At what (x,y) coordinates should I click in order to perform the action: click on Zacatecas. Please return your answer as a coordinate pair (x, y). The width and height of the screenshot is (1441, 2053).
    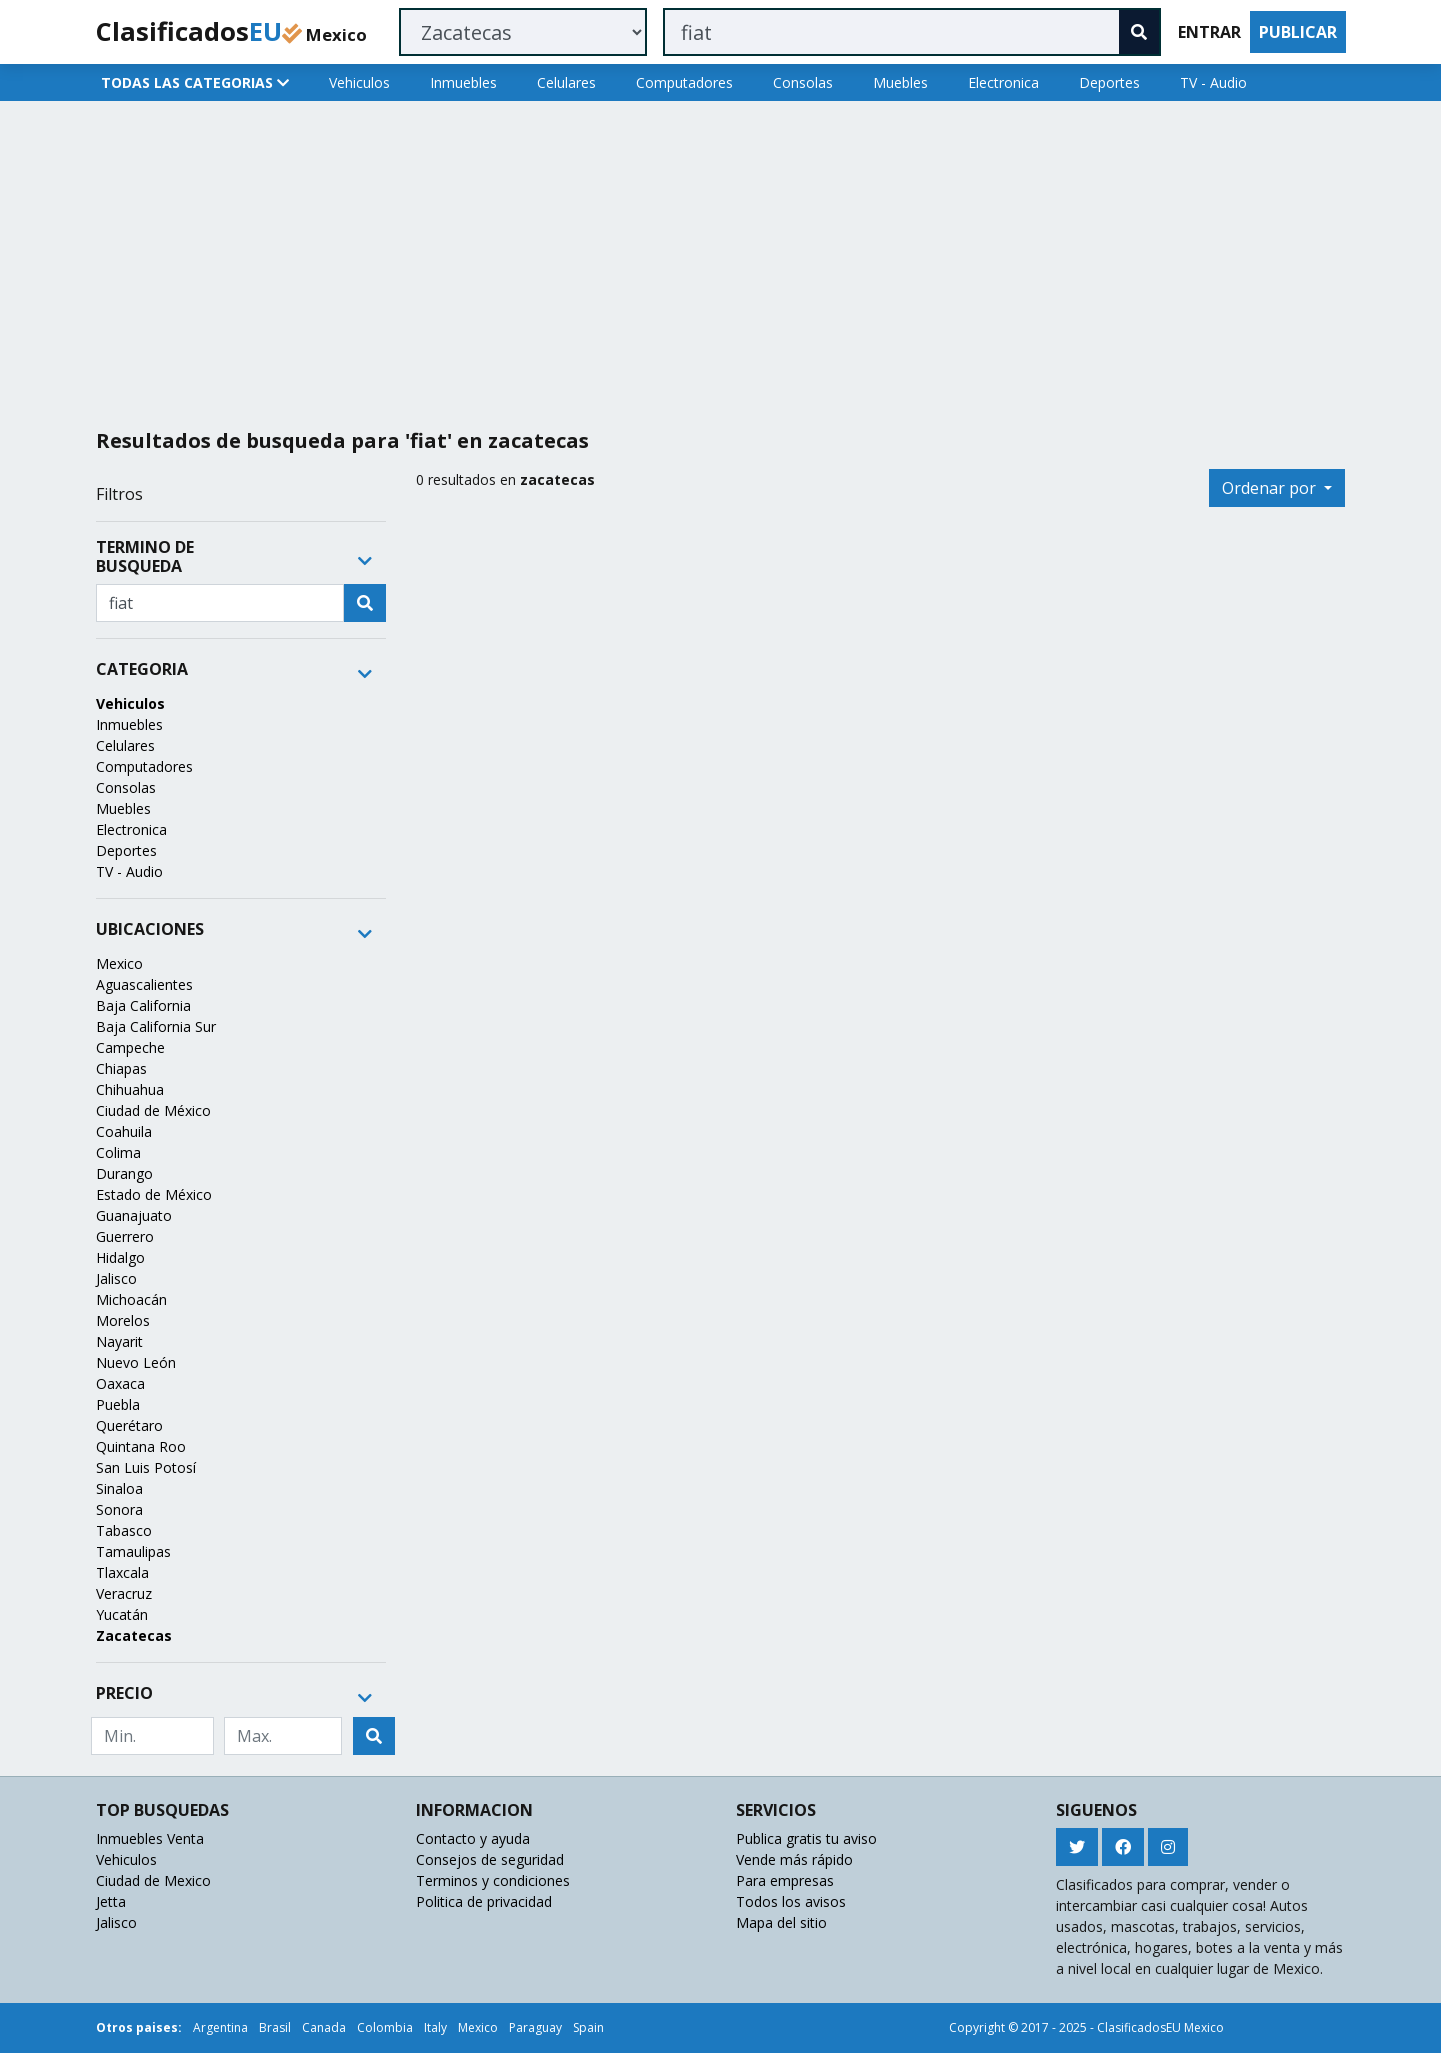
    Looking at the image, I should click on (134, 1635).